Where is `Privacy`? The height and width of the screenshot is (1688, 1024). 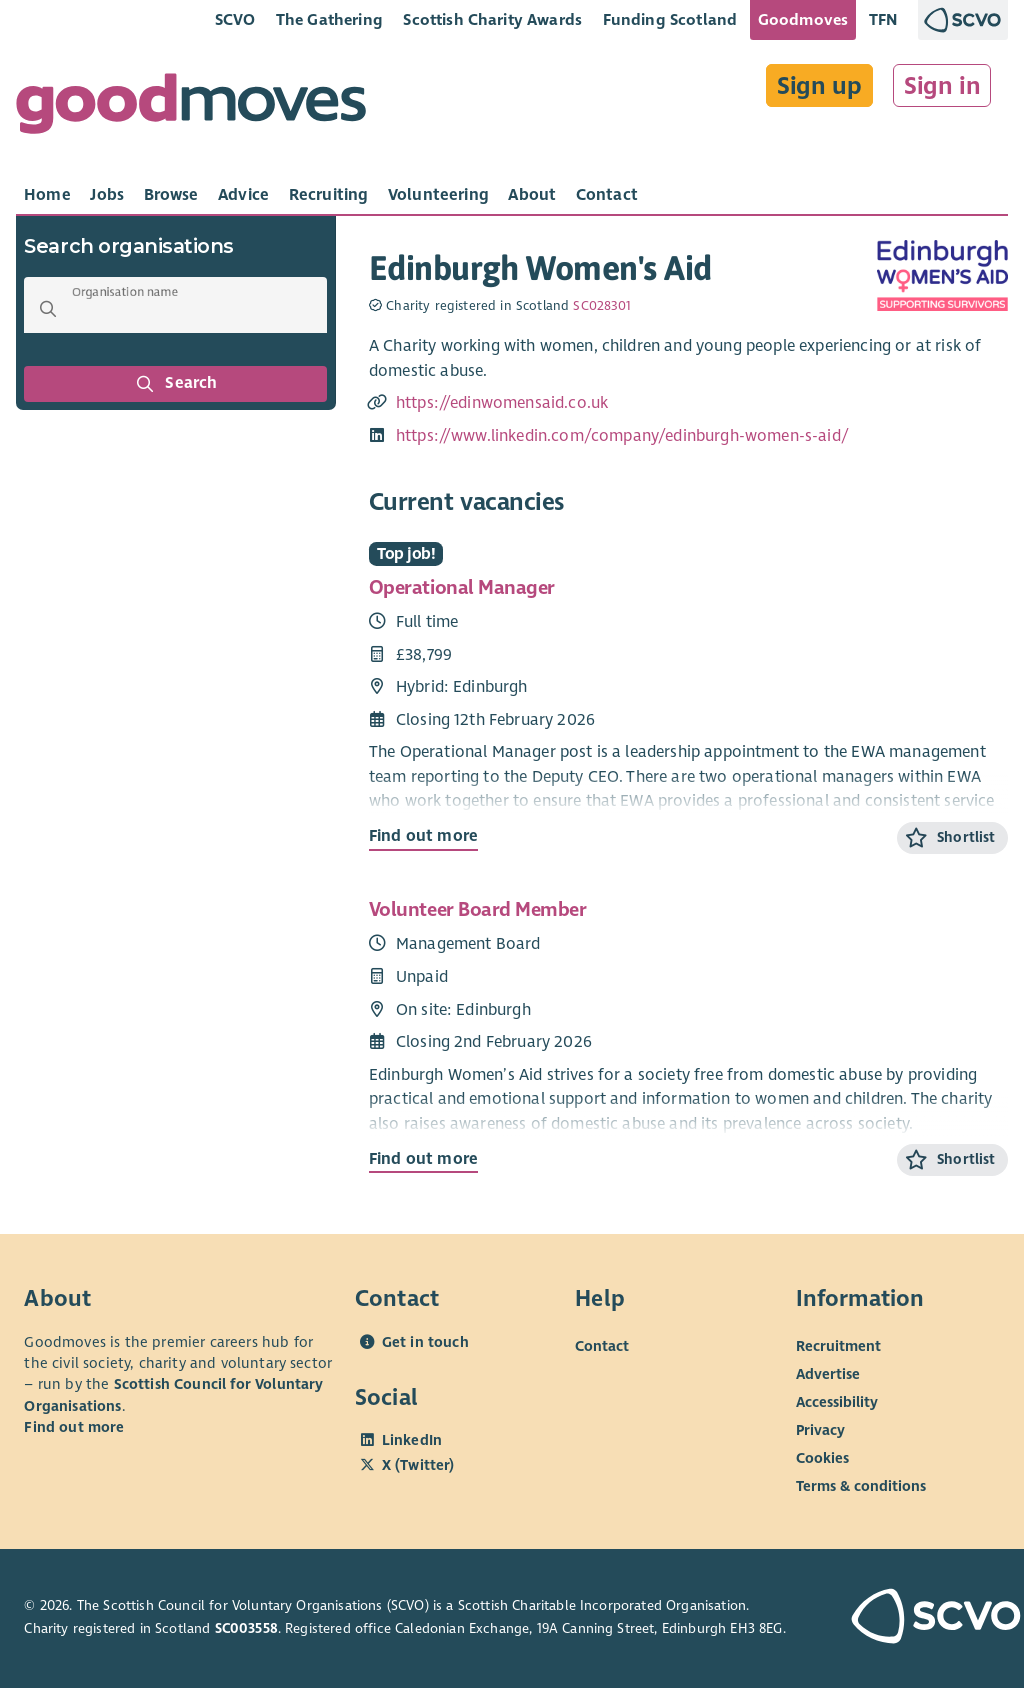
Privacy is located at coordinates (820, 1430).